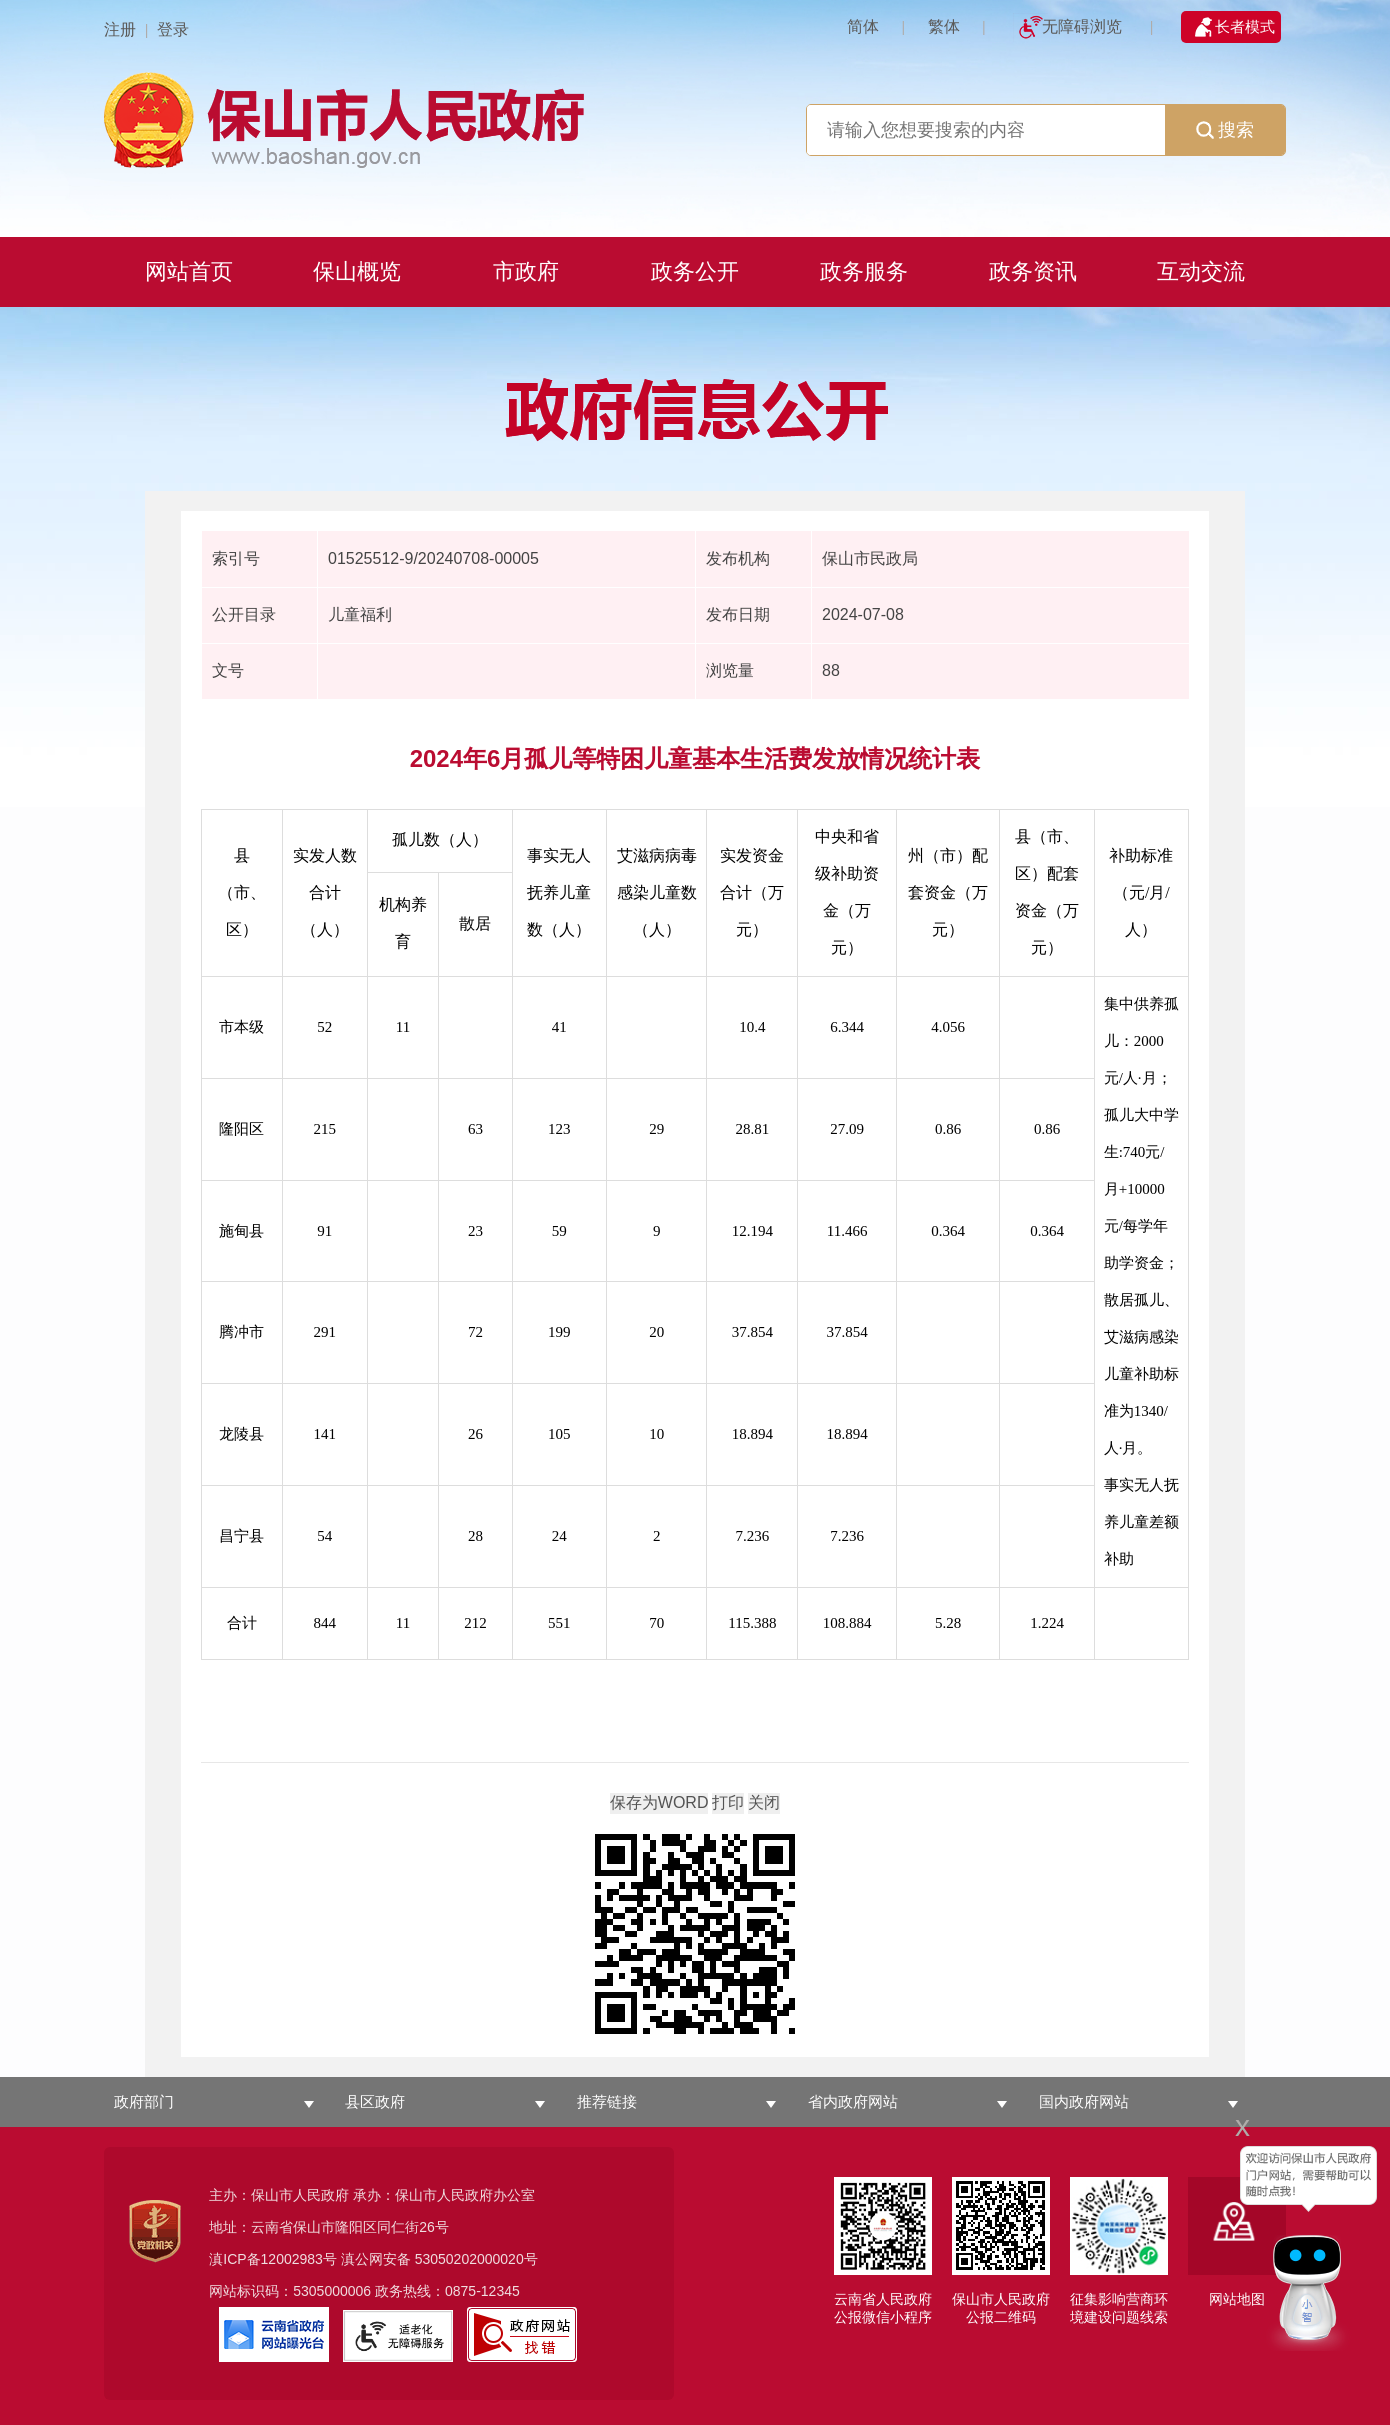 The image size is (1390, 2425). Describe the element at coordinates (273, 2259) in the screenshot. I see `滇ICP备12002983号` at that location.